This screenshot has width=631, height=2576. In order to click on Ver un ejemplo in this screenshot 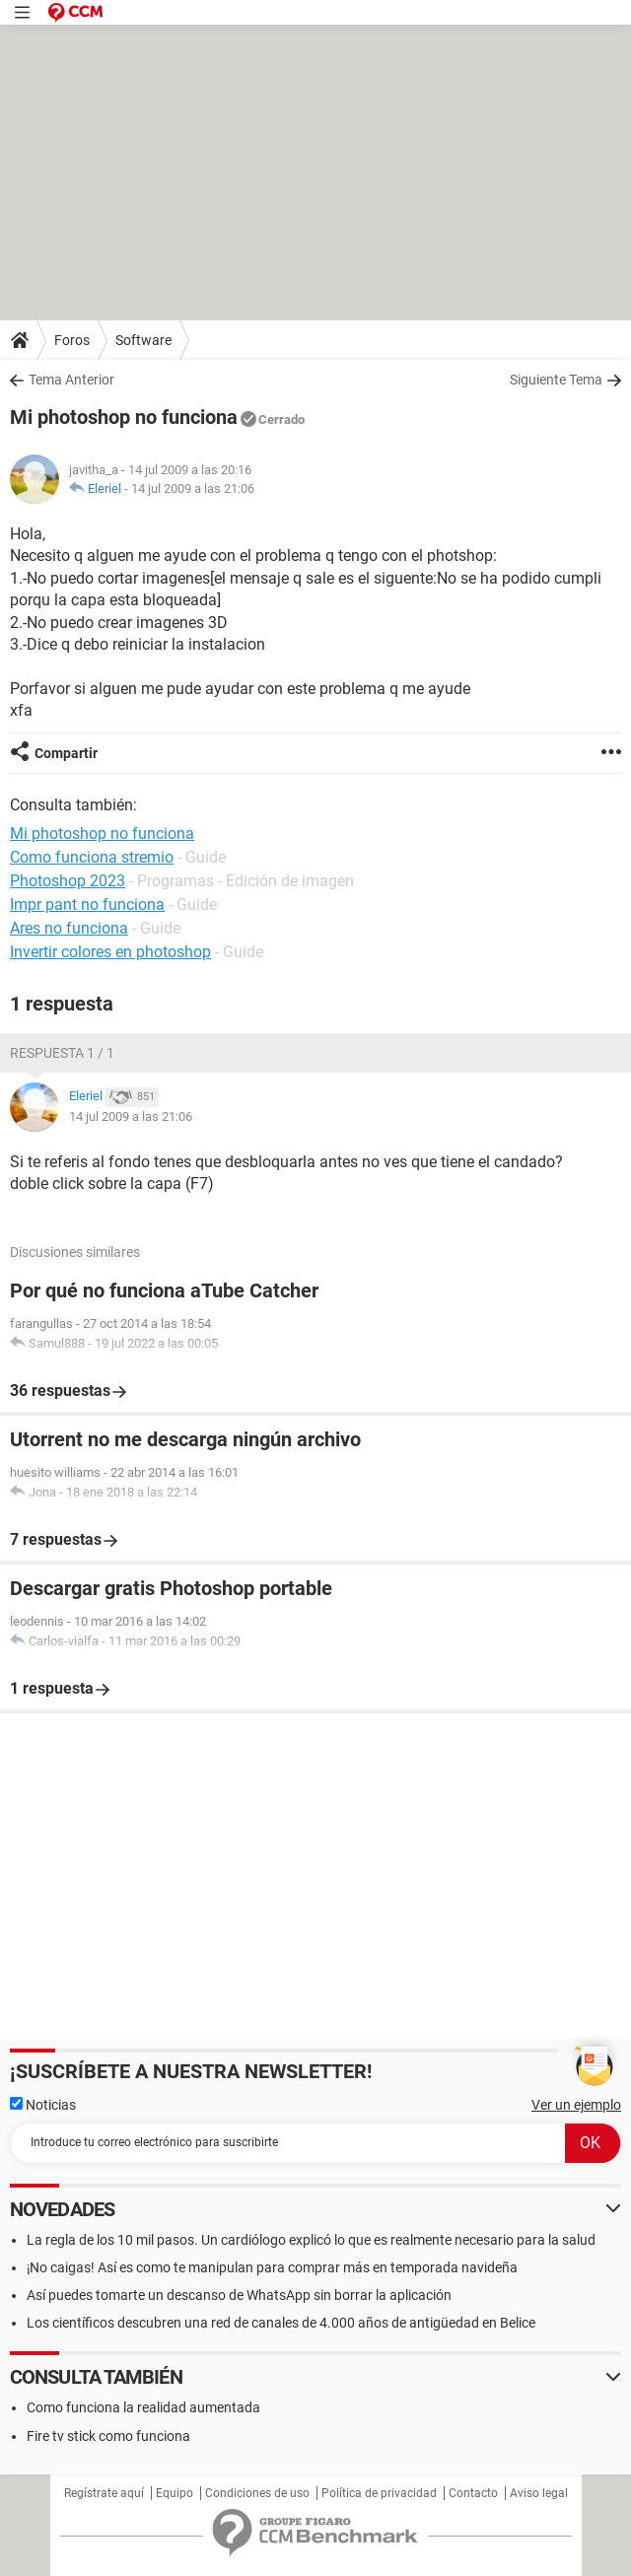, I will do `click(576, 2105)`.